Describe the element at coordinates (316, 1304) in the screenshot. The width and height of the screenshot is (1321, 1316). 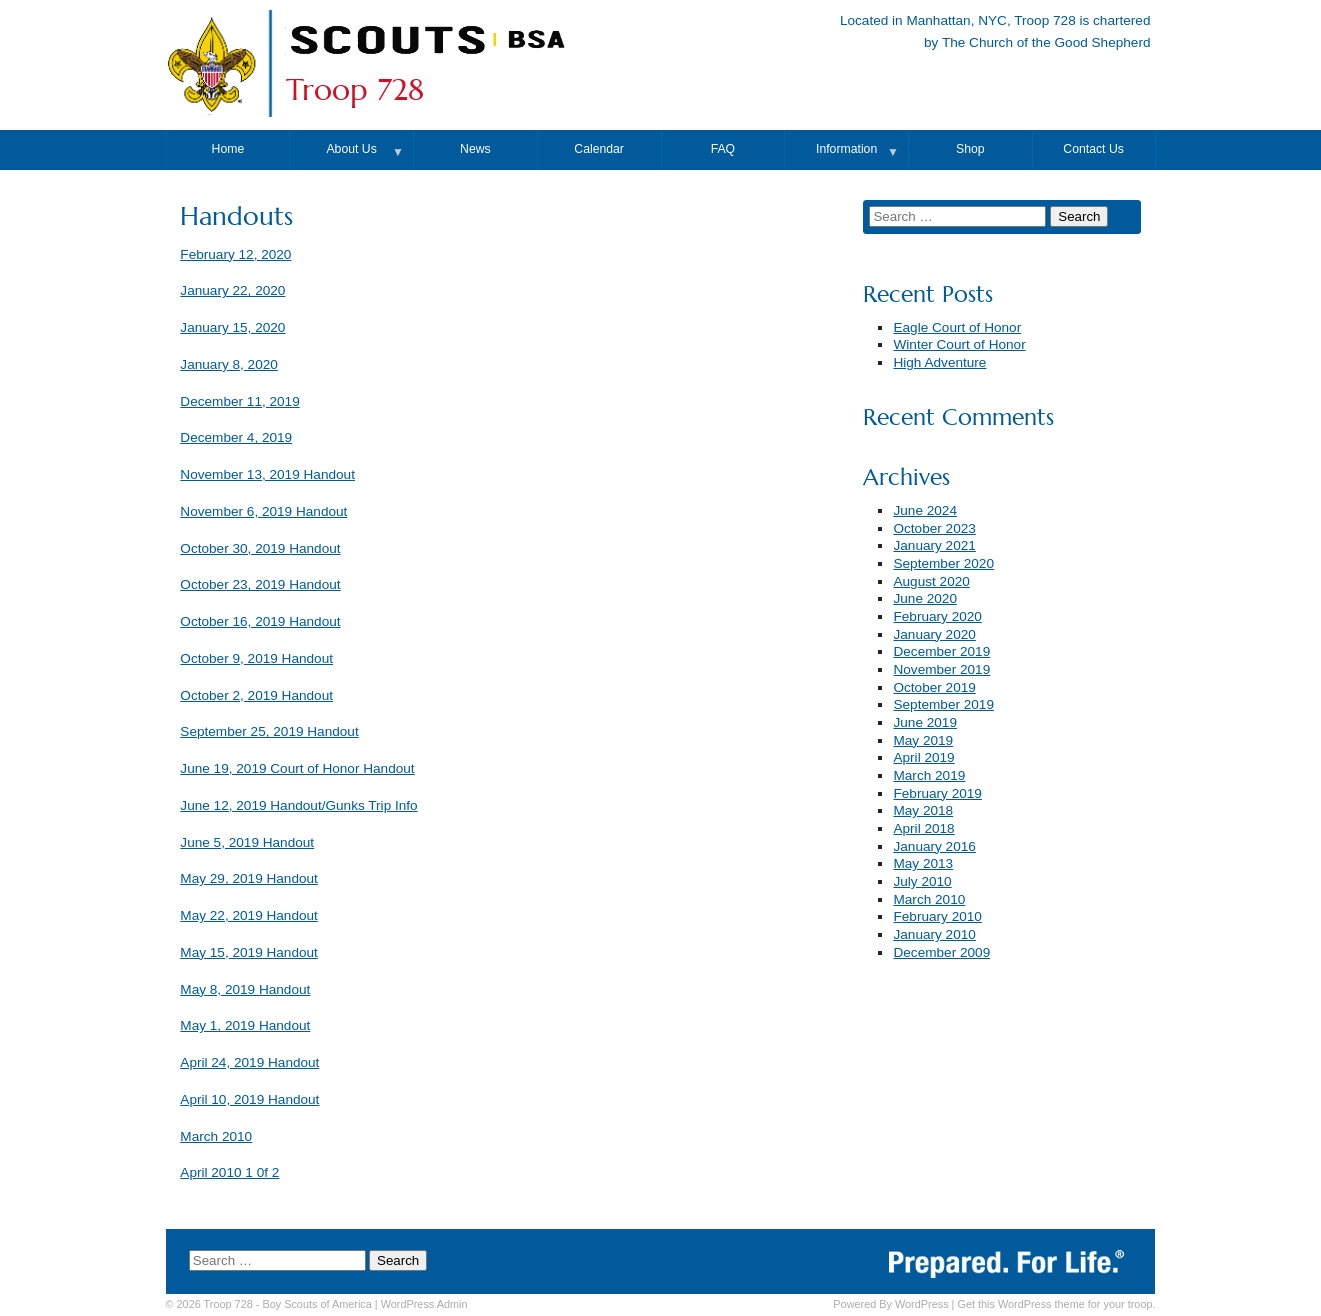
I see `Boy Scouts of America` at that location.